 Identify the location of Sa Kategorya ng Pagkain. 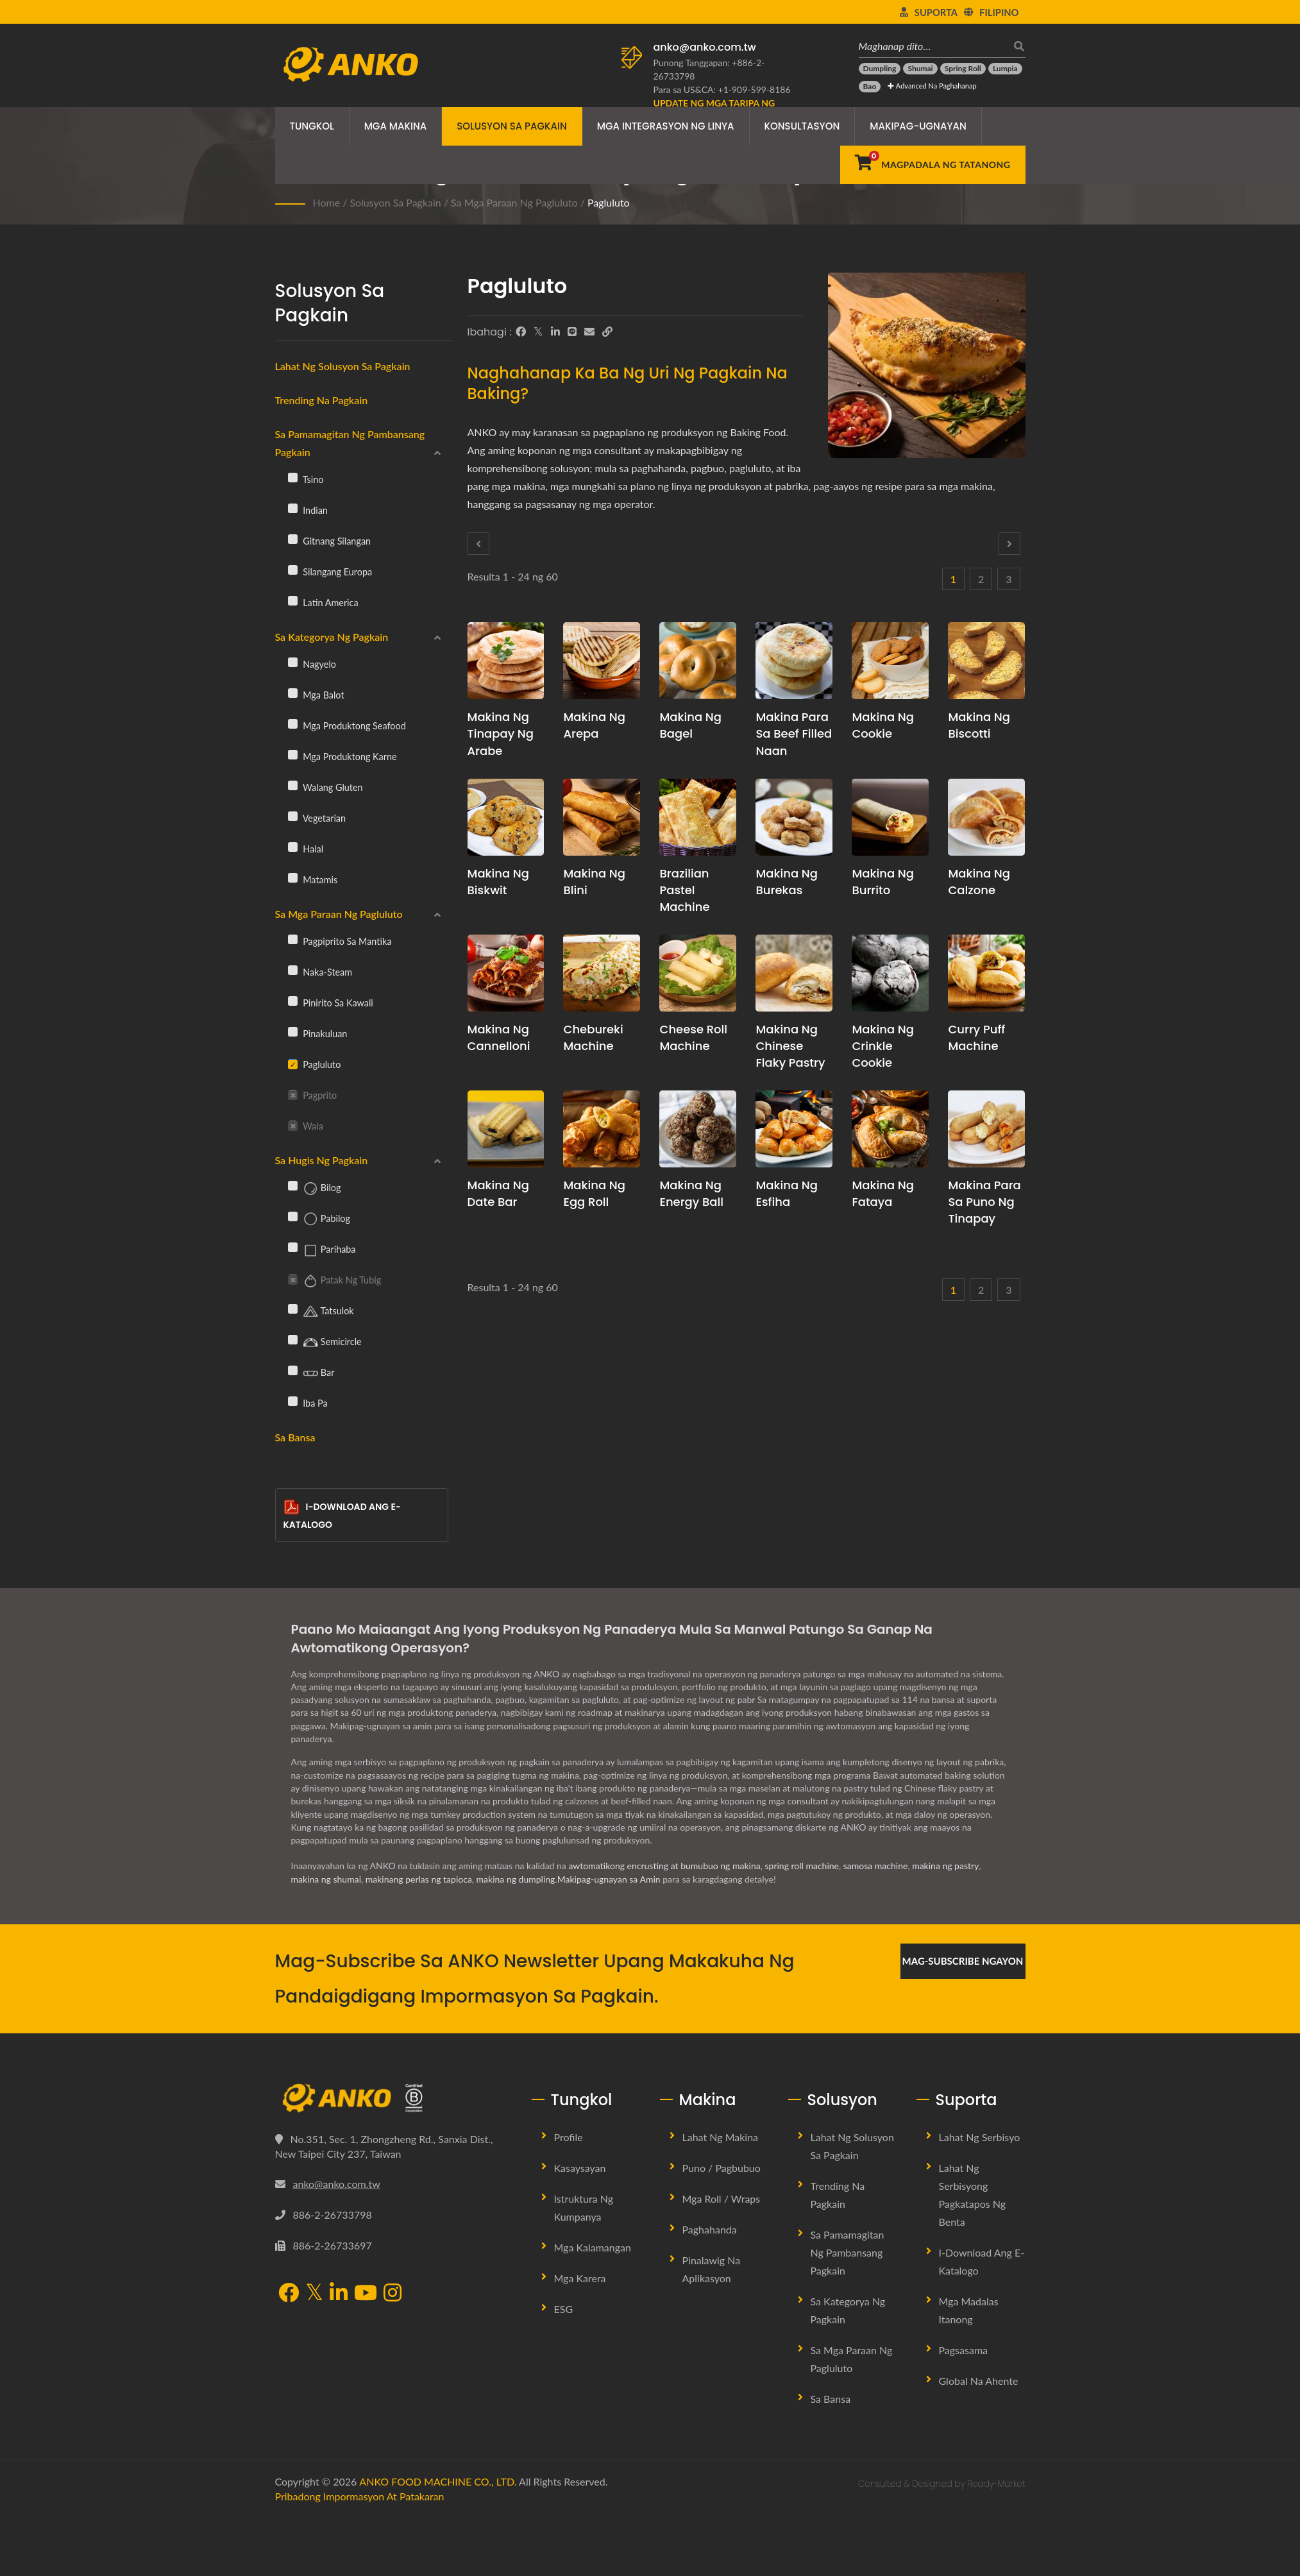
(332, 637).